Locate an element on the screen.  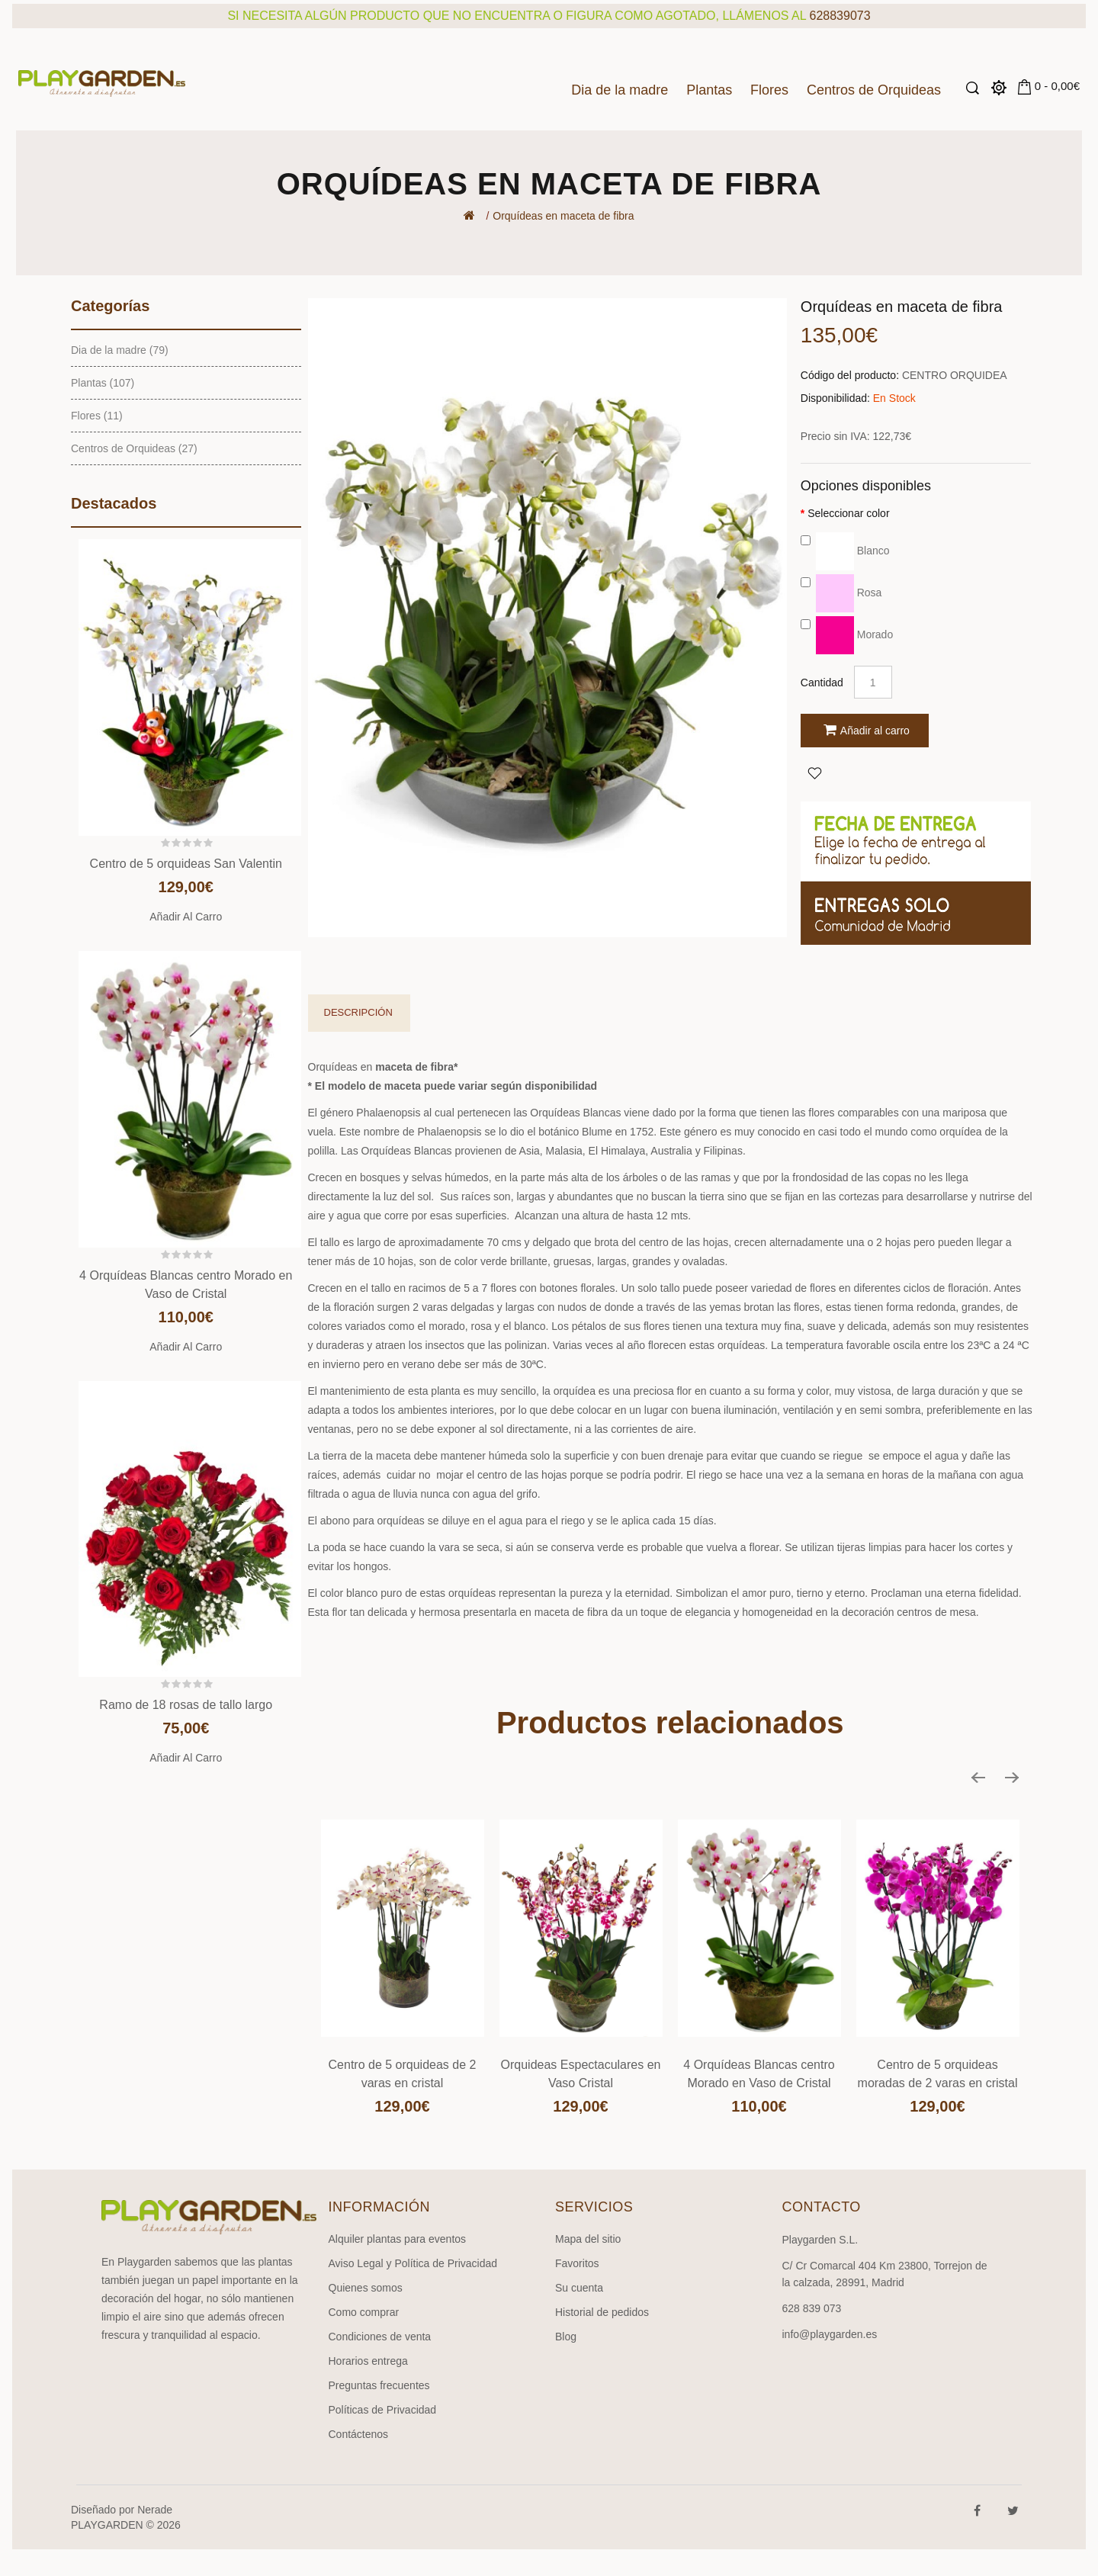
Cantidad is located at coordinates (822, 682).